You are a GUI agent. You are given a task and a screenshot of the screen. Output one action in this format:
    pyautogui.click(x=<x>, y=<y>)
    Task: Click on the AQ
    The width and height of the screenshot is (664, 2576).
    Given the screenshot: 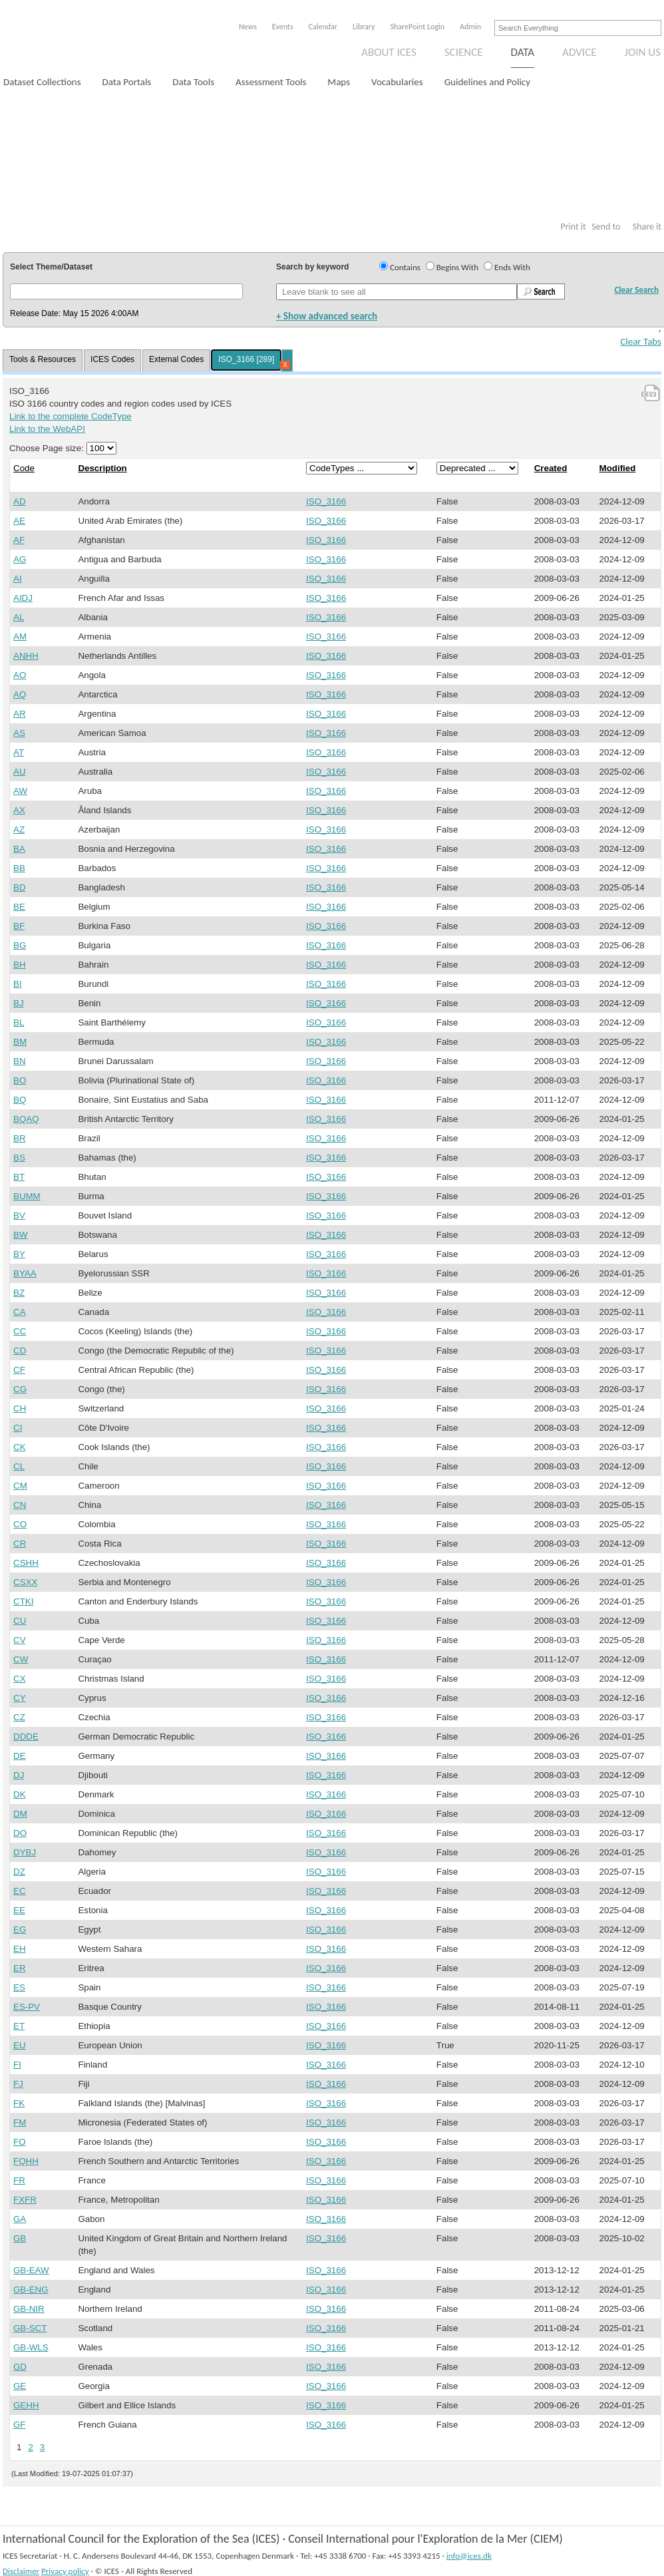 What is the action you would take?
    pyautogui.click(x=19, y=694)
    